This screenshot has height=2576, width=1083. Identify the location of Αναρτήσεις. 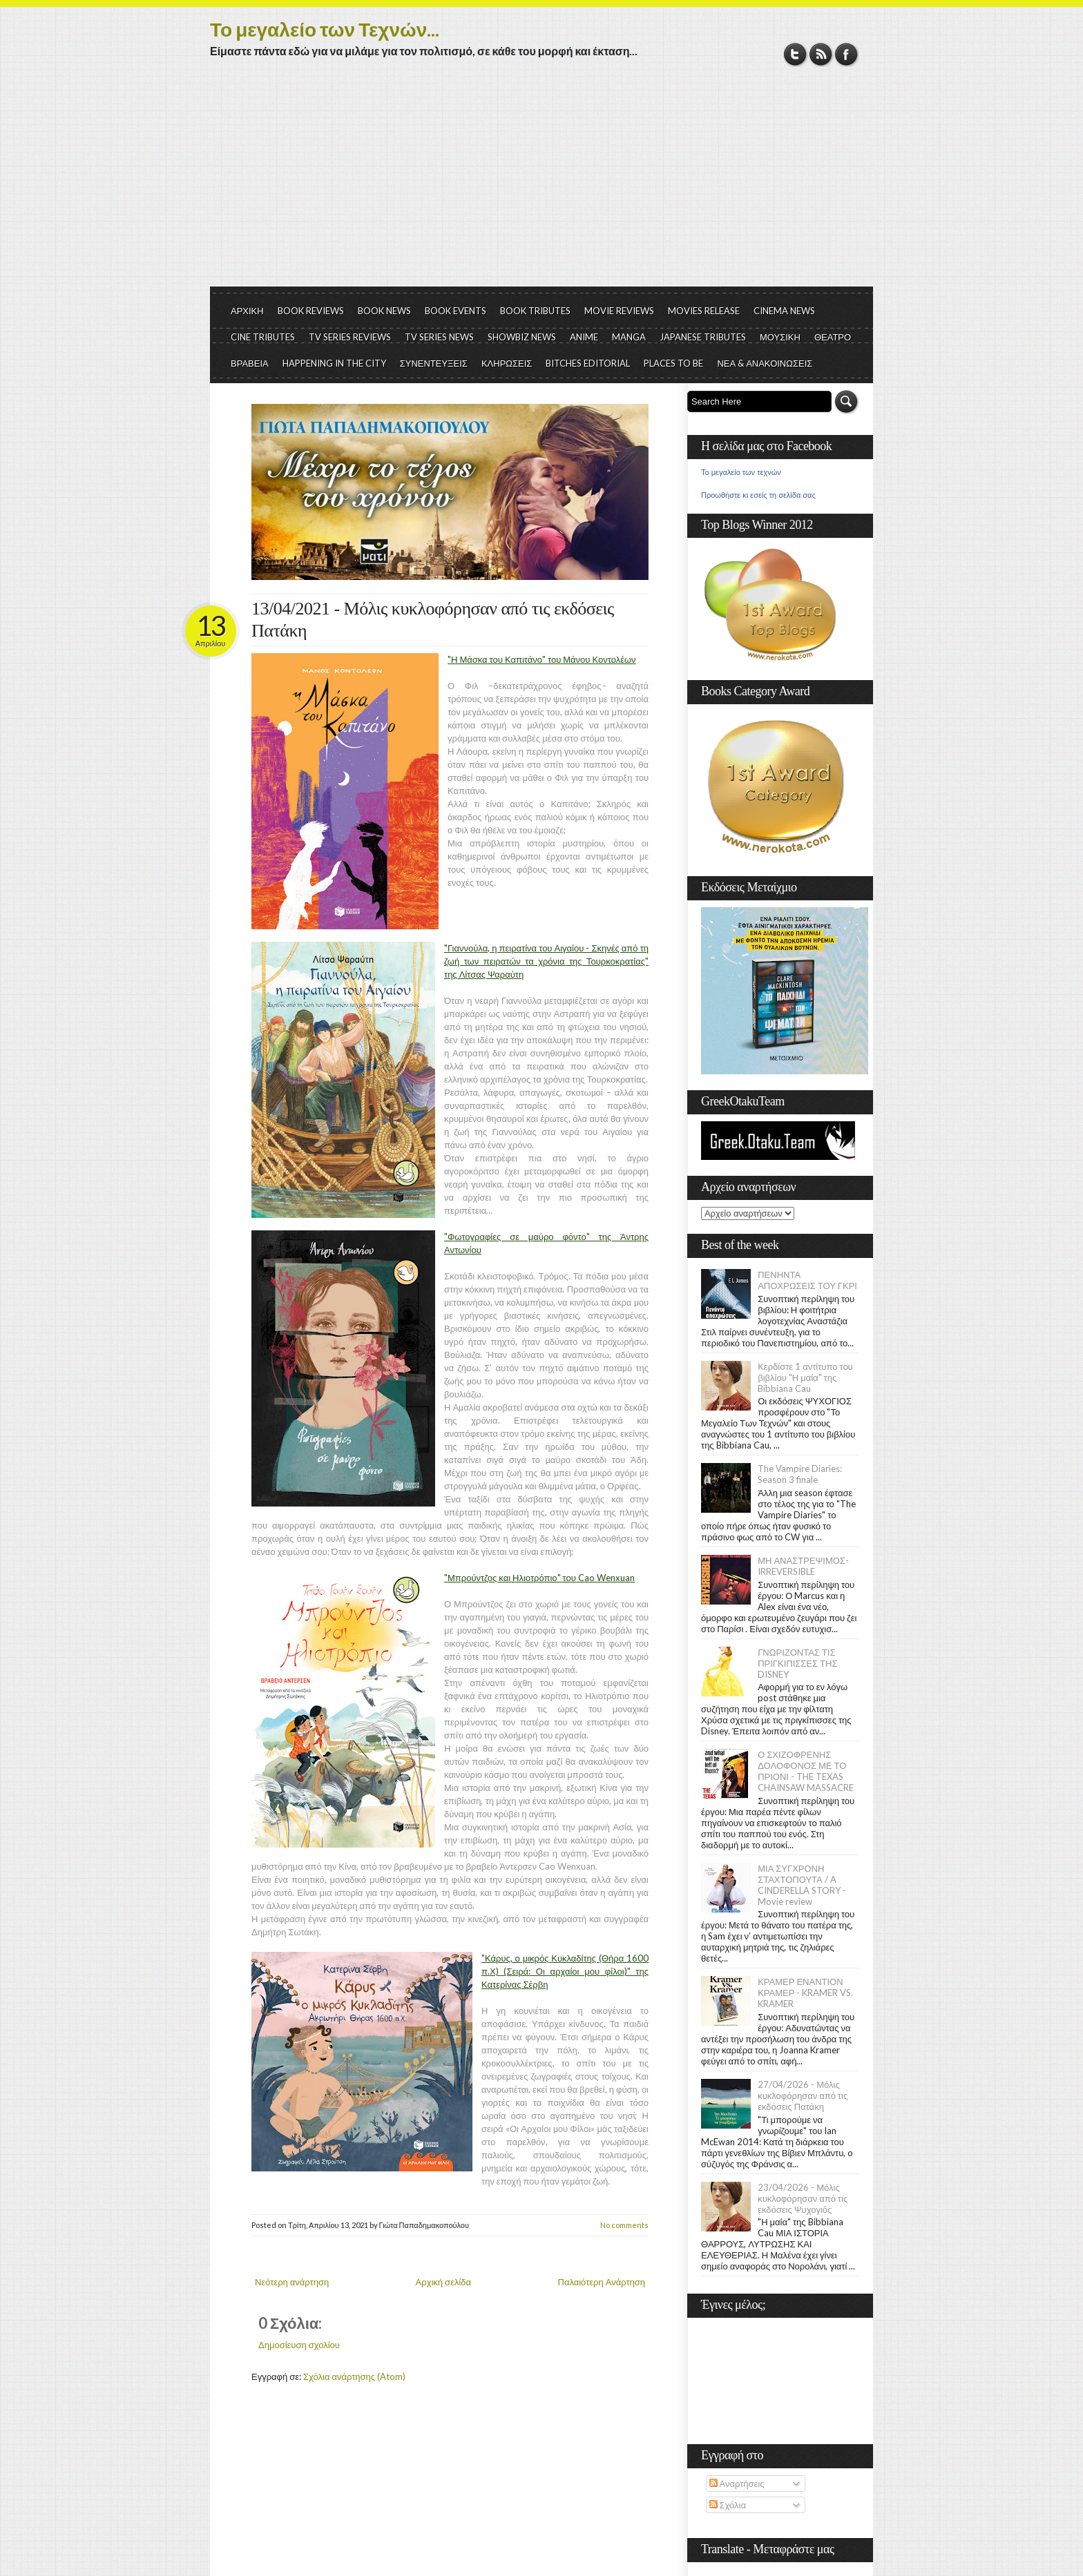
(737, 2483).